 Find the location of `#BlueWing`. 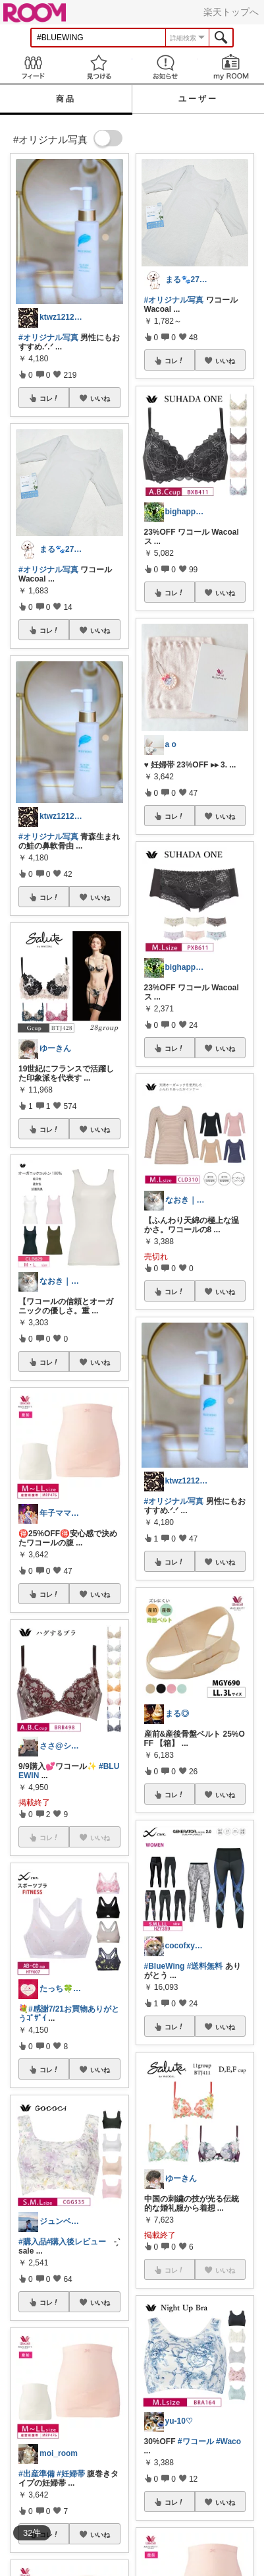

#BlueWing is located at coordinates (164, 1966).